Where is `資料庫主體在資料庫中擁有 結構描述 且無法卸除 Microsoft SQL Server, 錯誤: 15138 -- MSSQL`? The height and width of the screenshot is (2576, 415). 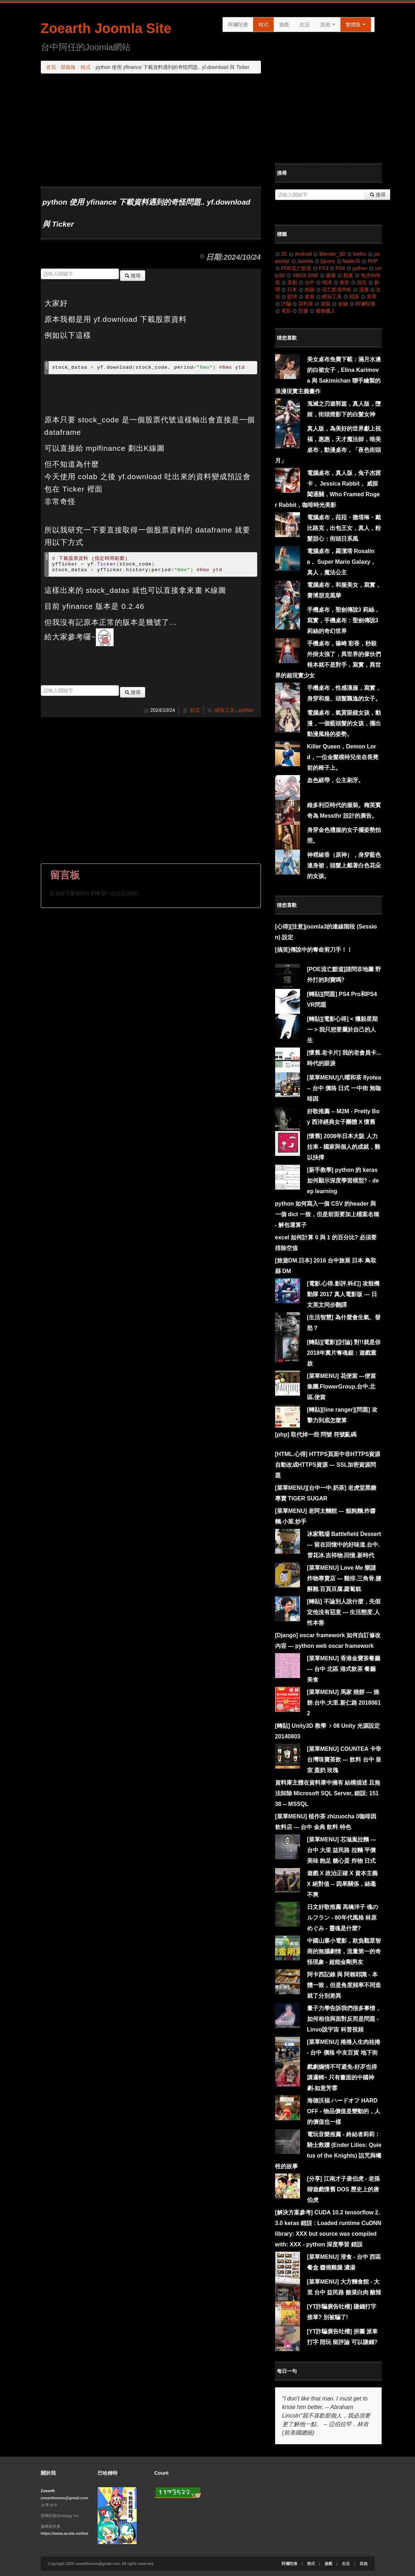
資料庫主體在資料庫中擁有 結構描述 且無法卸除 Microsoft SQL Server, 錯誤: 15138 -- MSSQL is located at coordinates (328, 1793).